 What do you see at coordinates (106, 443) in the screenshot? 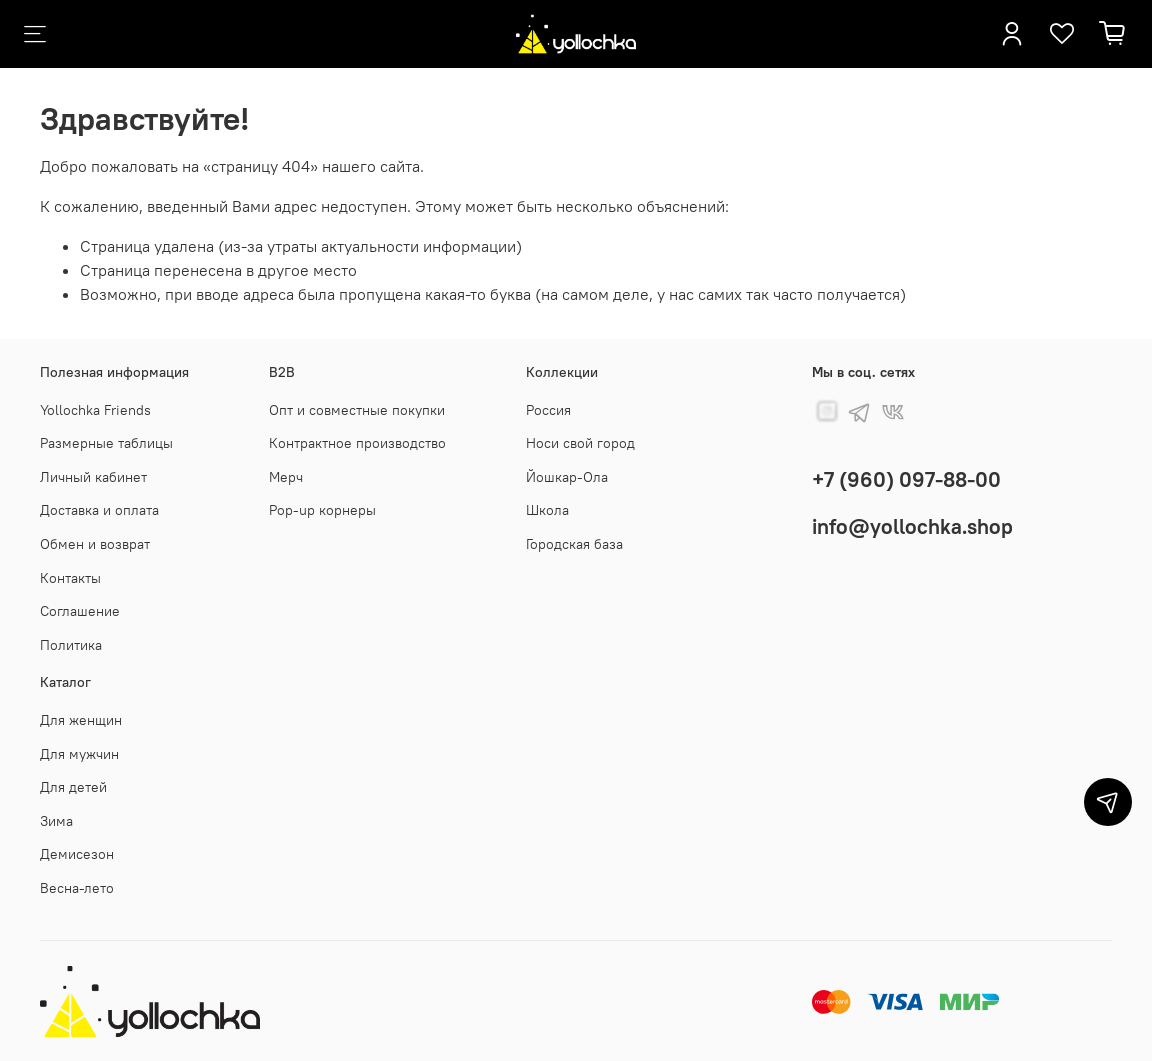
I see `Размерные таблицы` at bounding box center [106, 443].